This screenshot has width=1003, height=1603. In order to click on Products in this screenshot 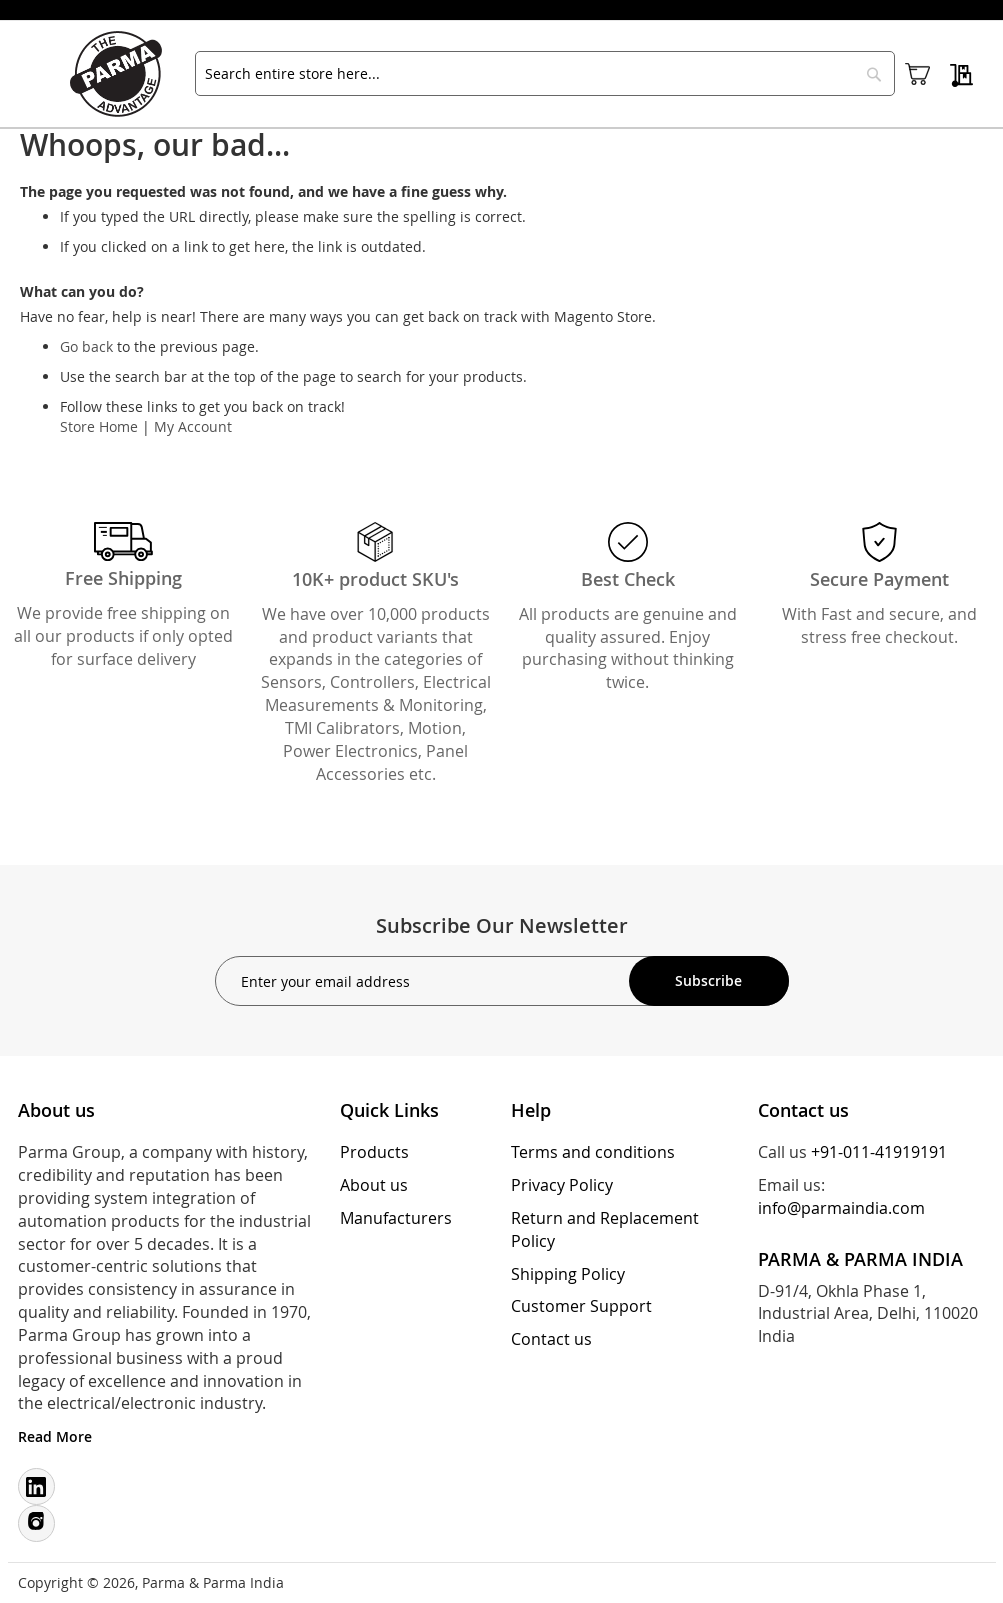, I will do `click(374, 1152)`.